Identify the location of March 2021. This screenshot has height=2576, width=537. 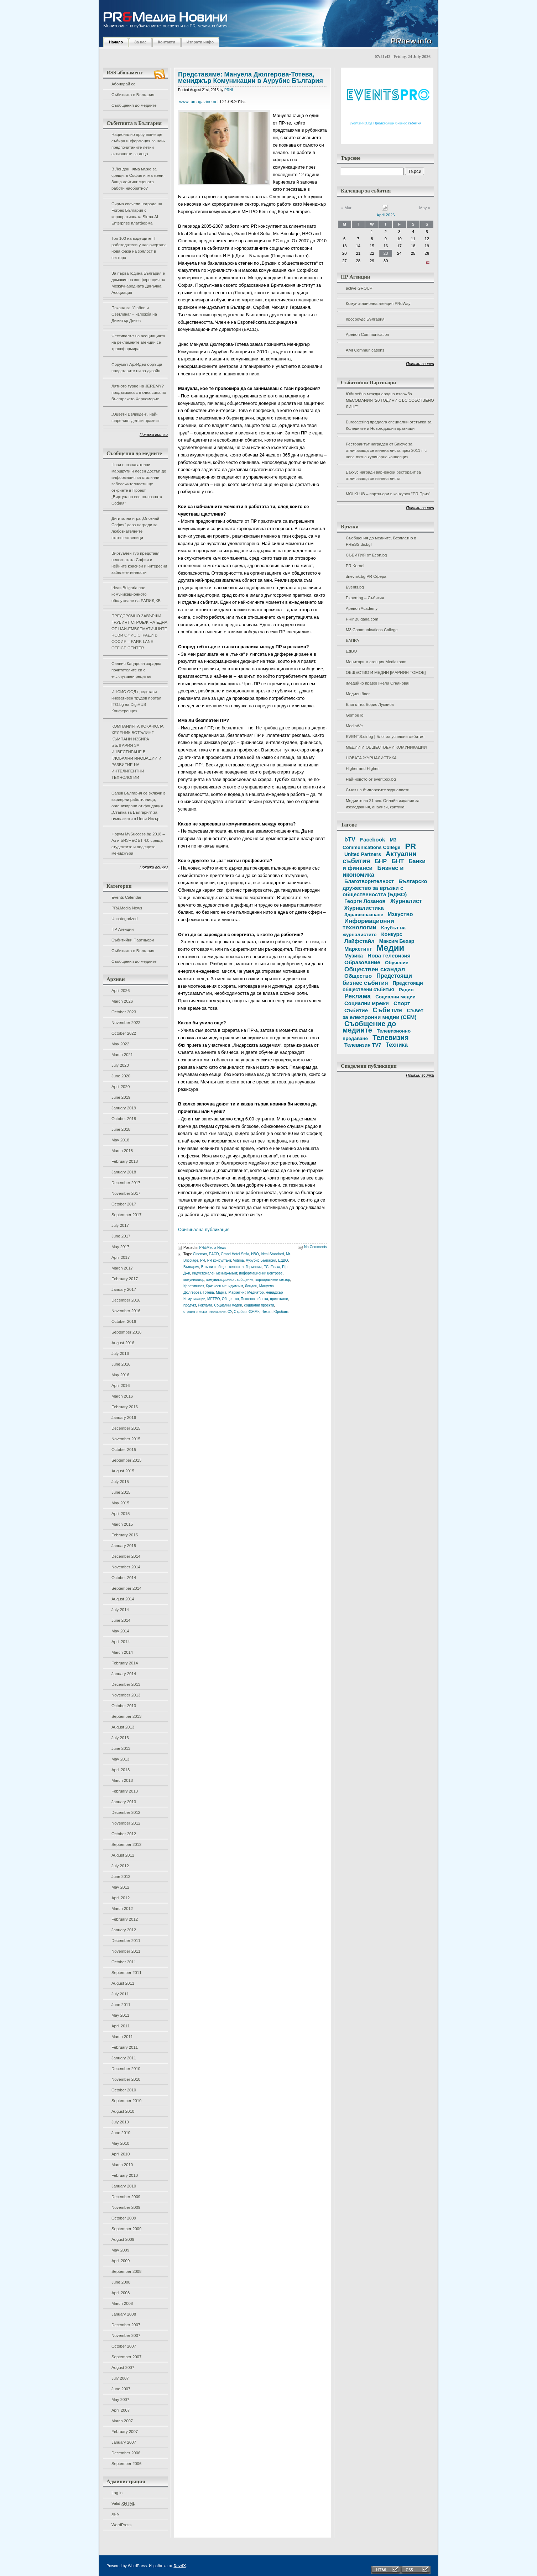
(122, 1054).